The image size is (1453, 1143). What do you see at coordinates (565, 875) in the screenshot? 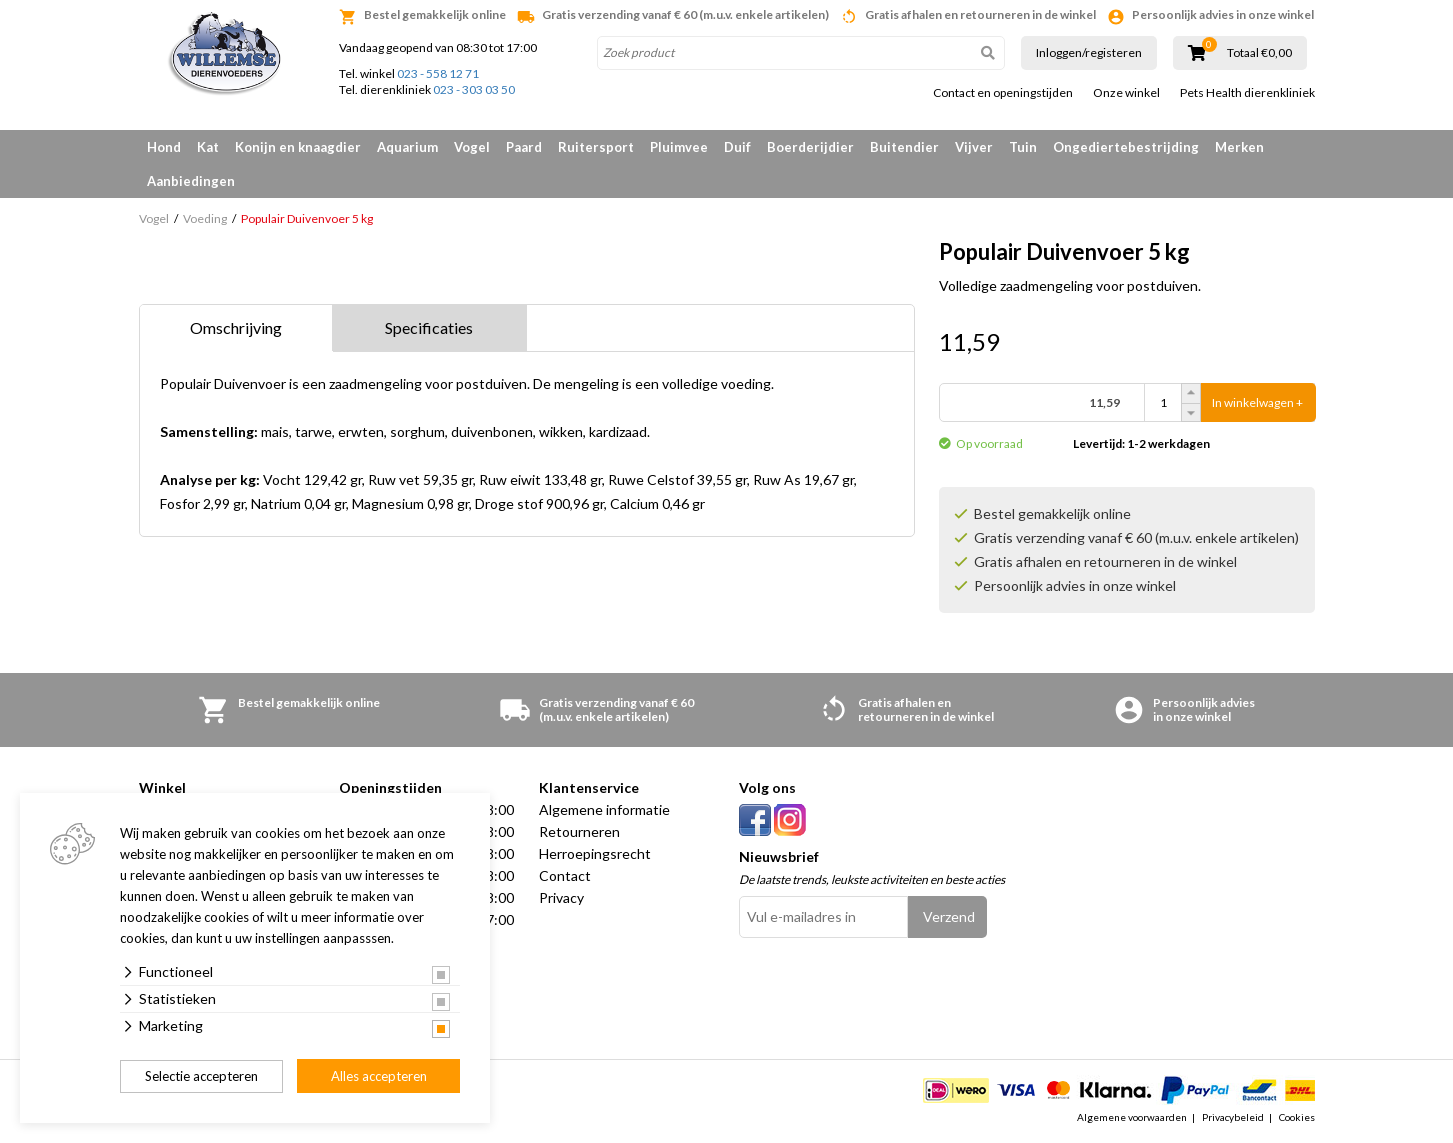
I see `Contact` at bounding box center [565, 875].